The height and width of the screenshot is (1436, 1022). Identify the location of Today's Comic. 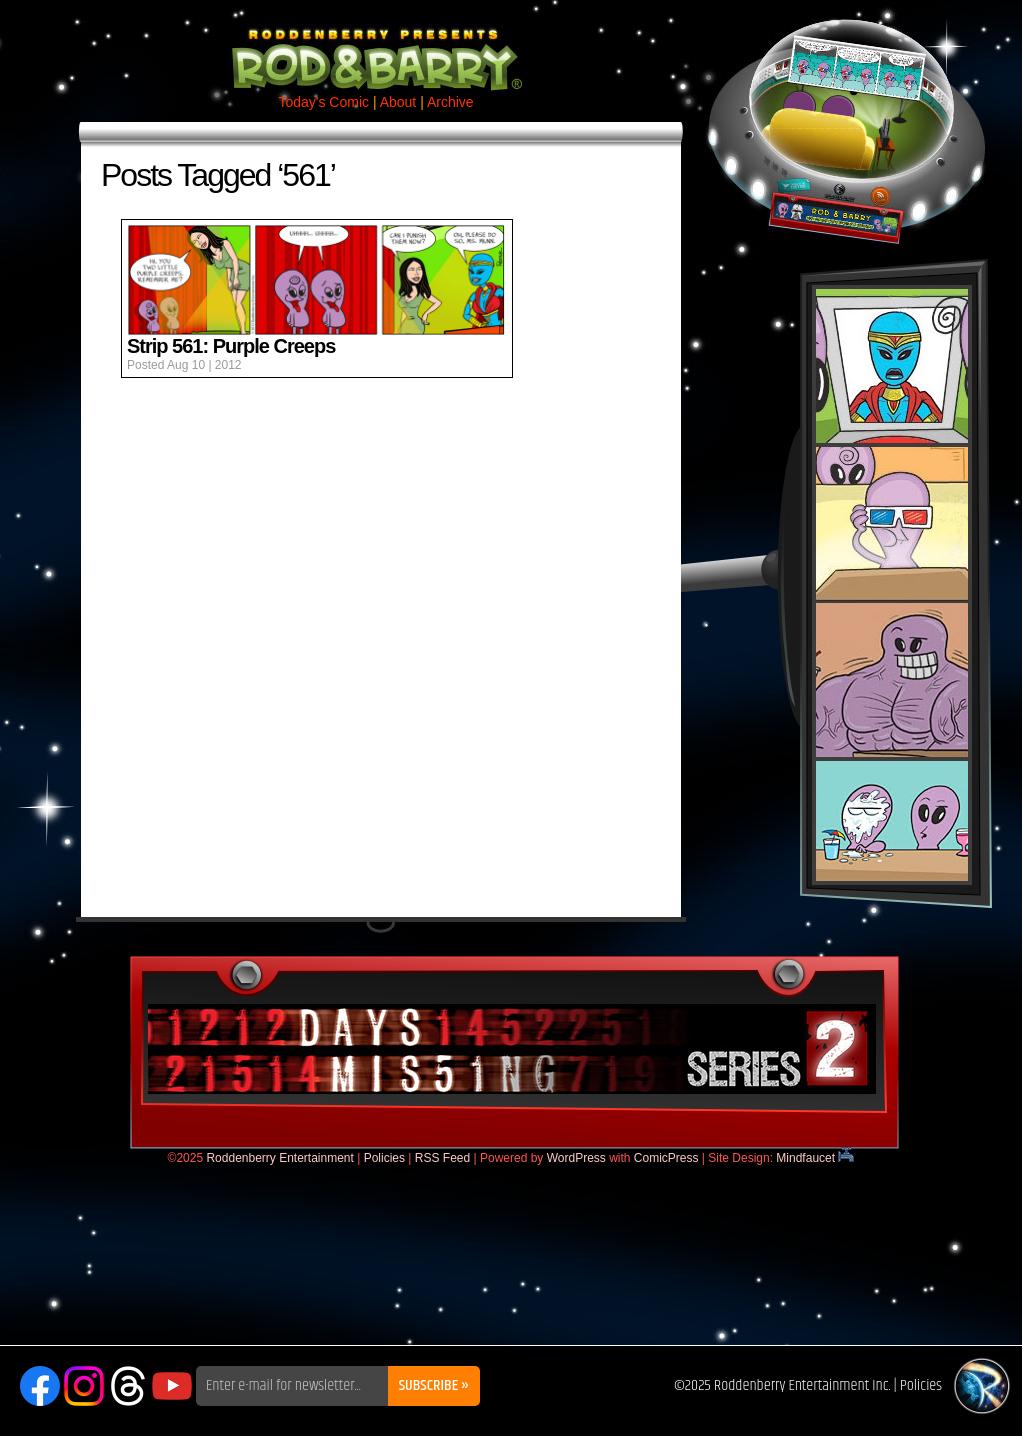
(323, 102).